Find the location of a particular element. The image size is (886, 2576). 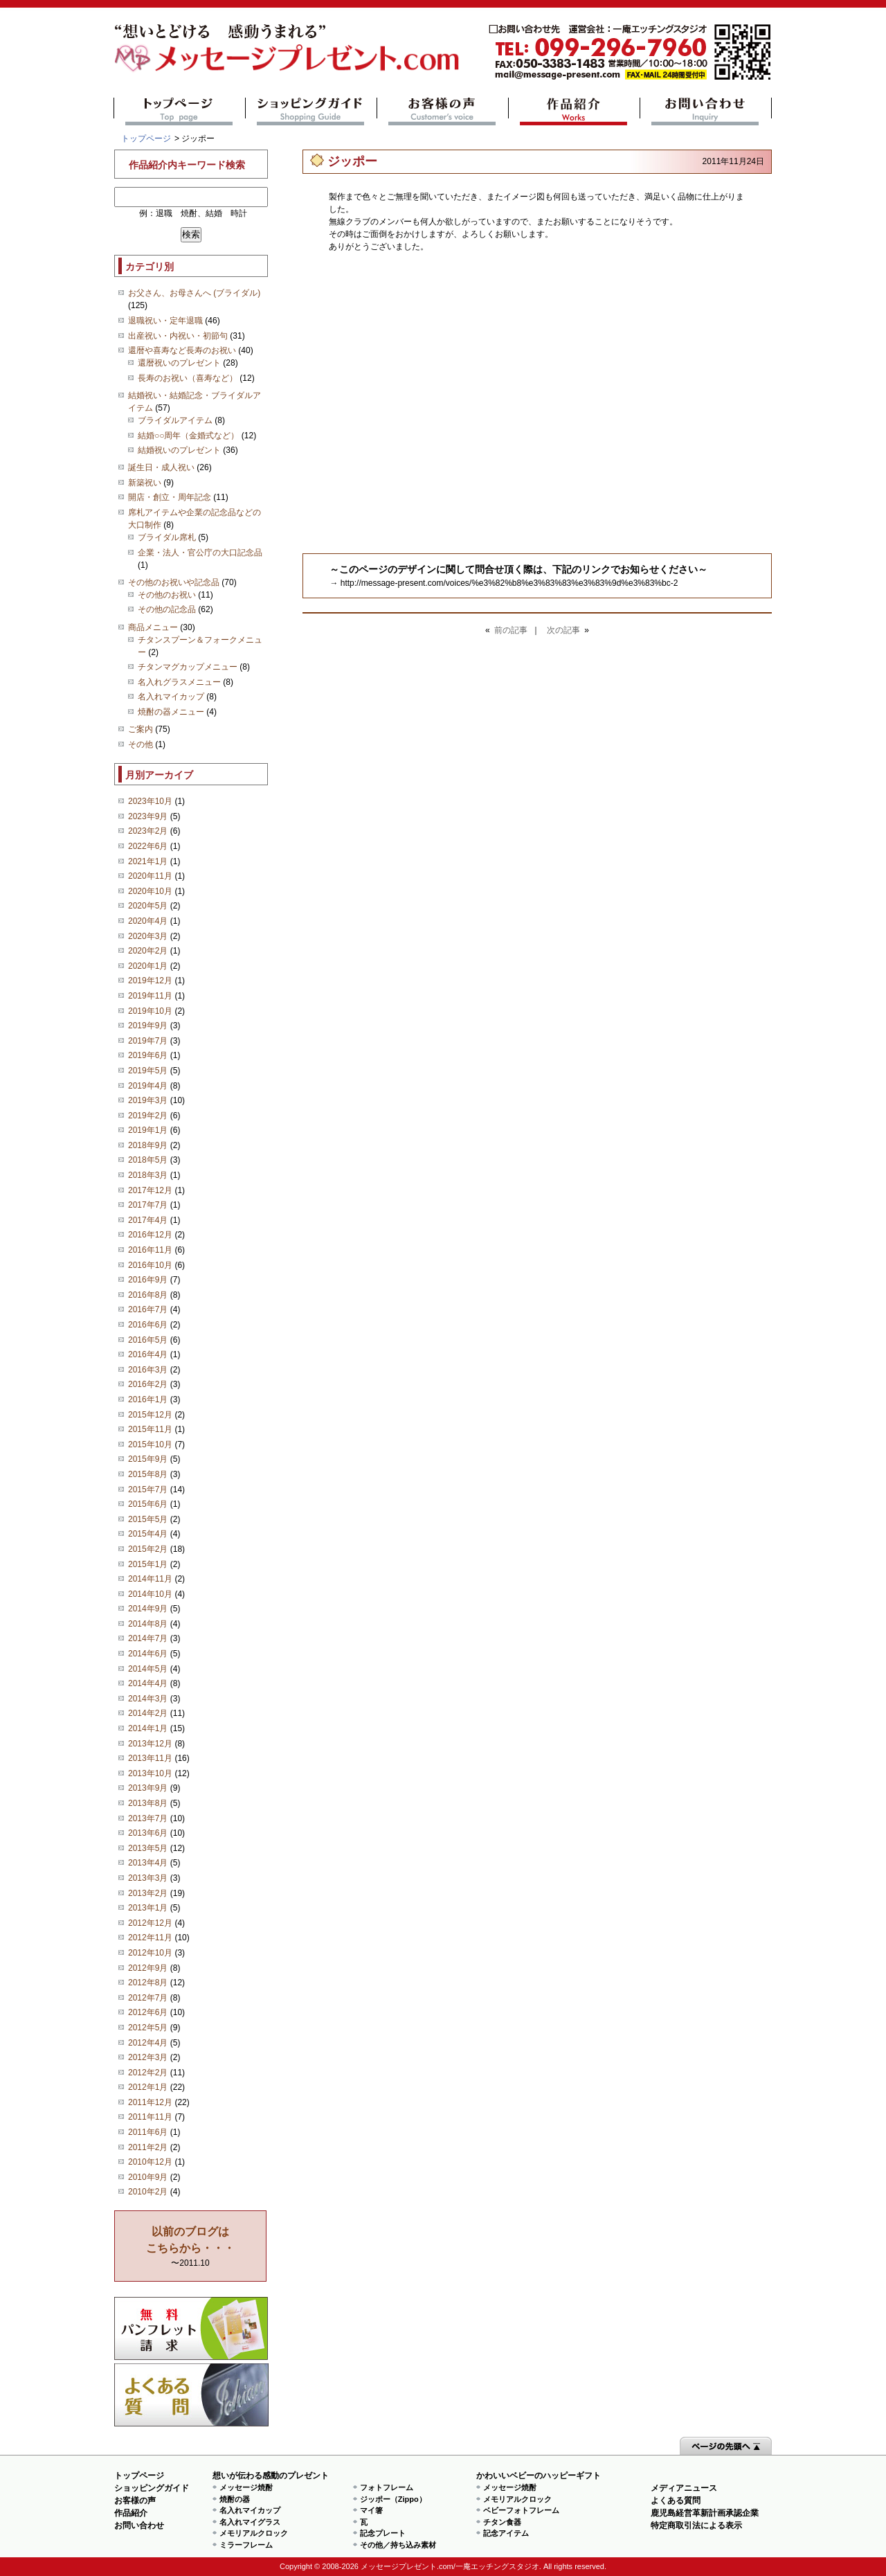

2014年9月 is located at coordinates (148, 1608).